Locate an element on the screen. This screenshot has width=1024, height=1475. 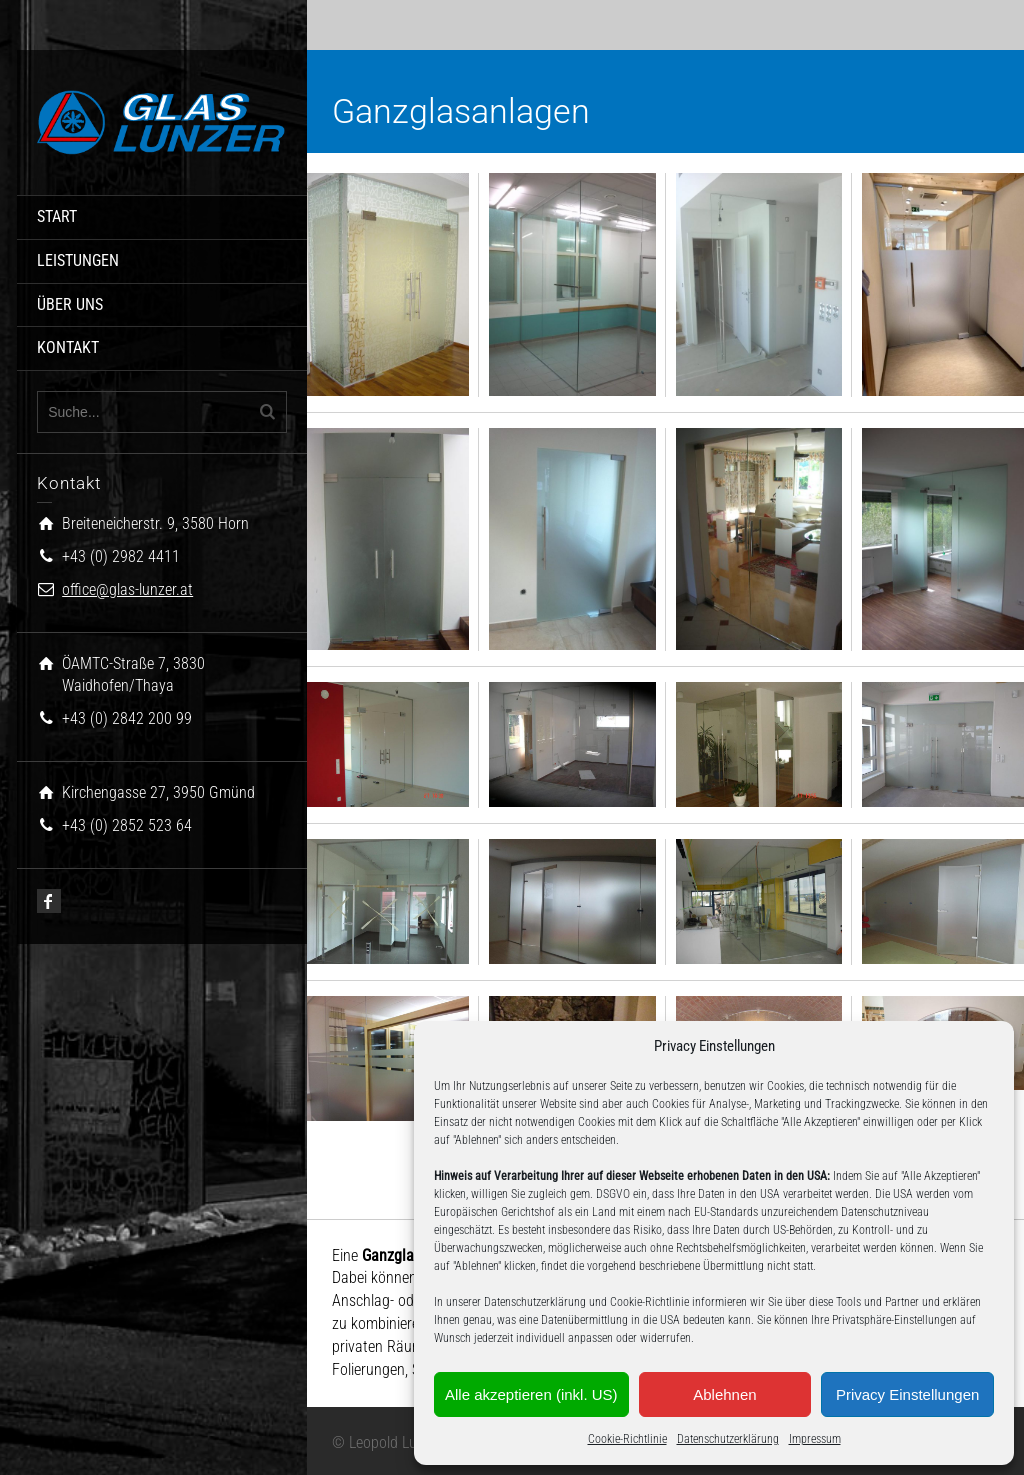
Cookie-Richtlinie is located at coordinates (627, 1439).